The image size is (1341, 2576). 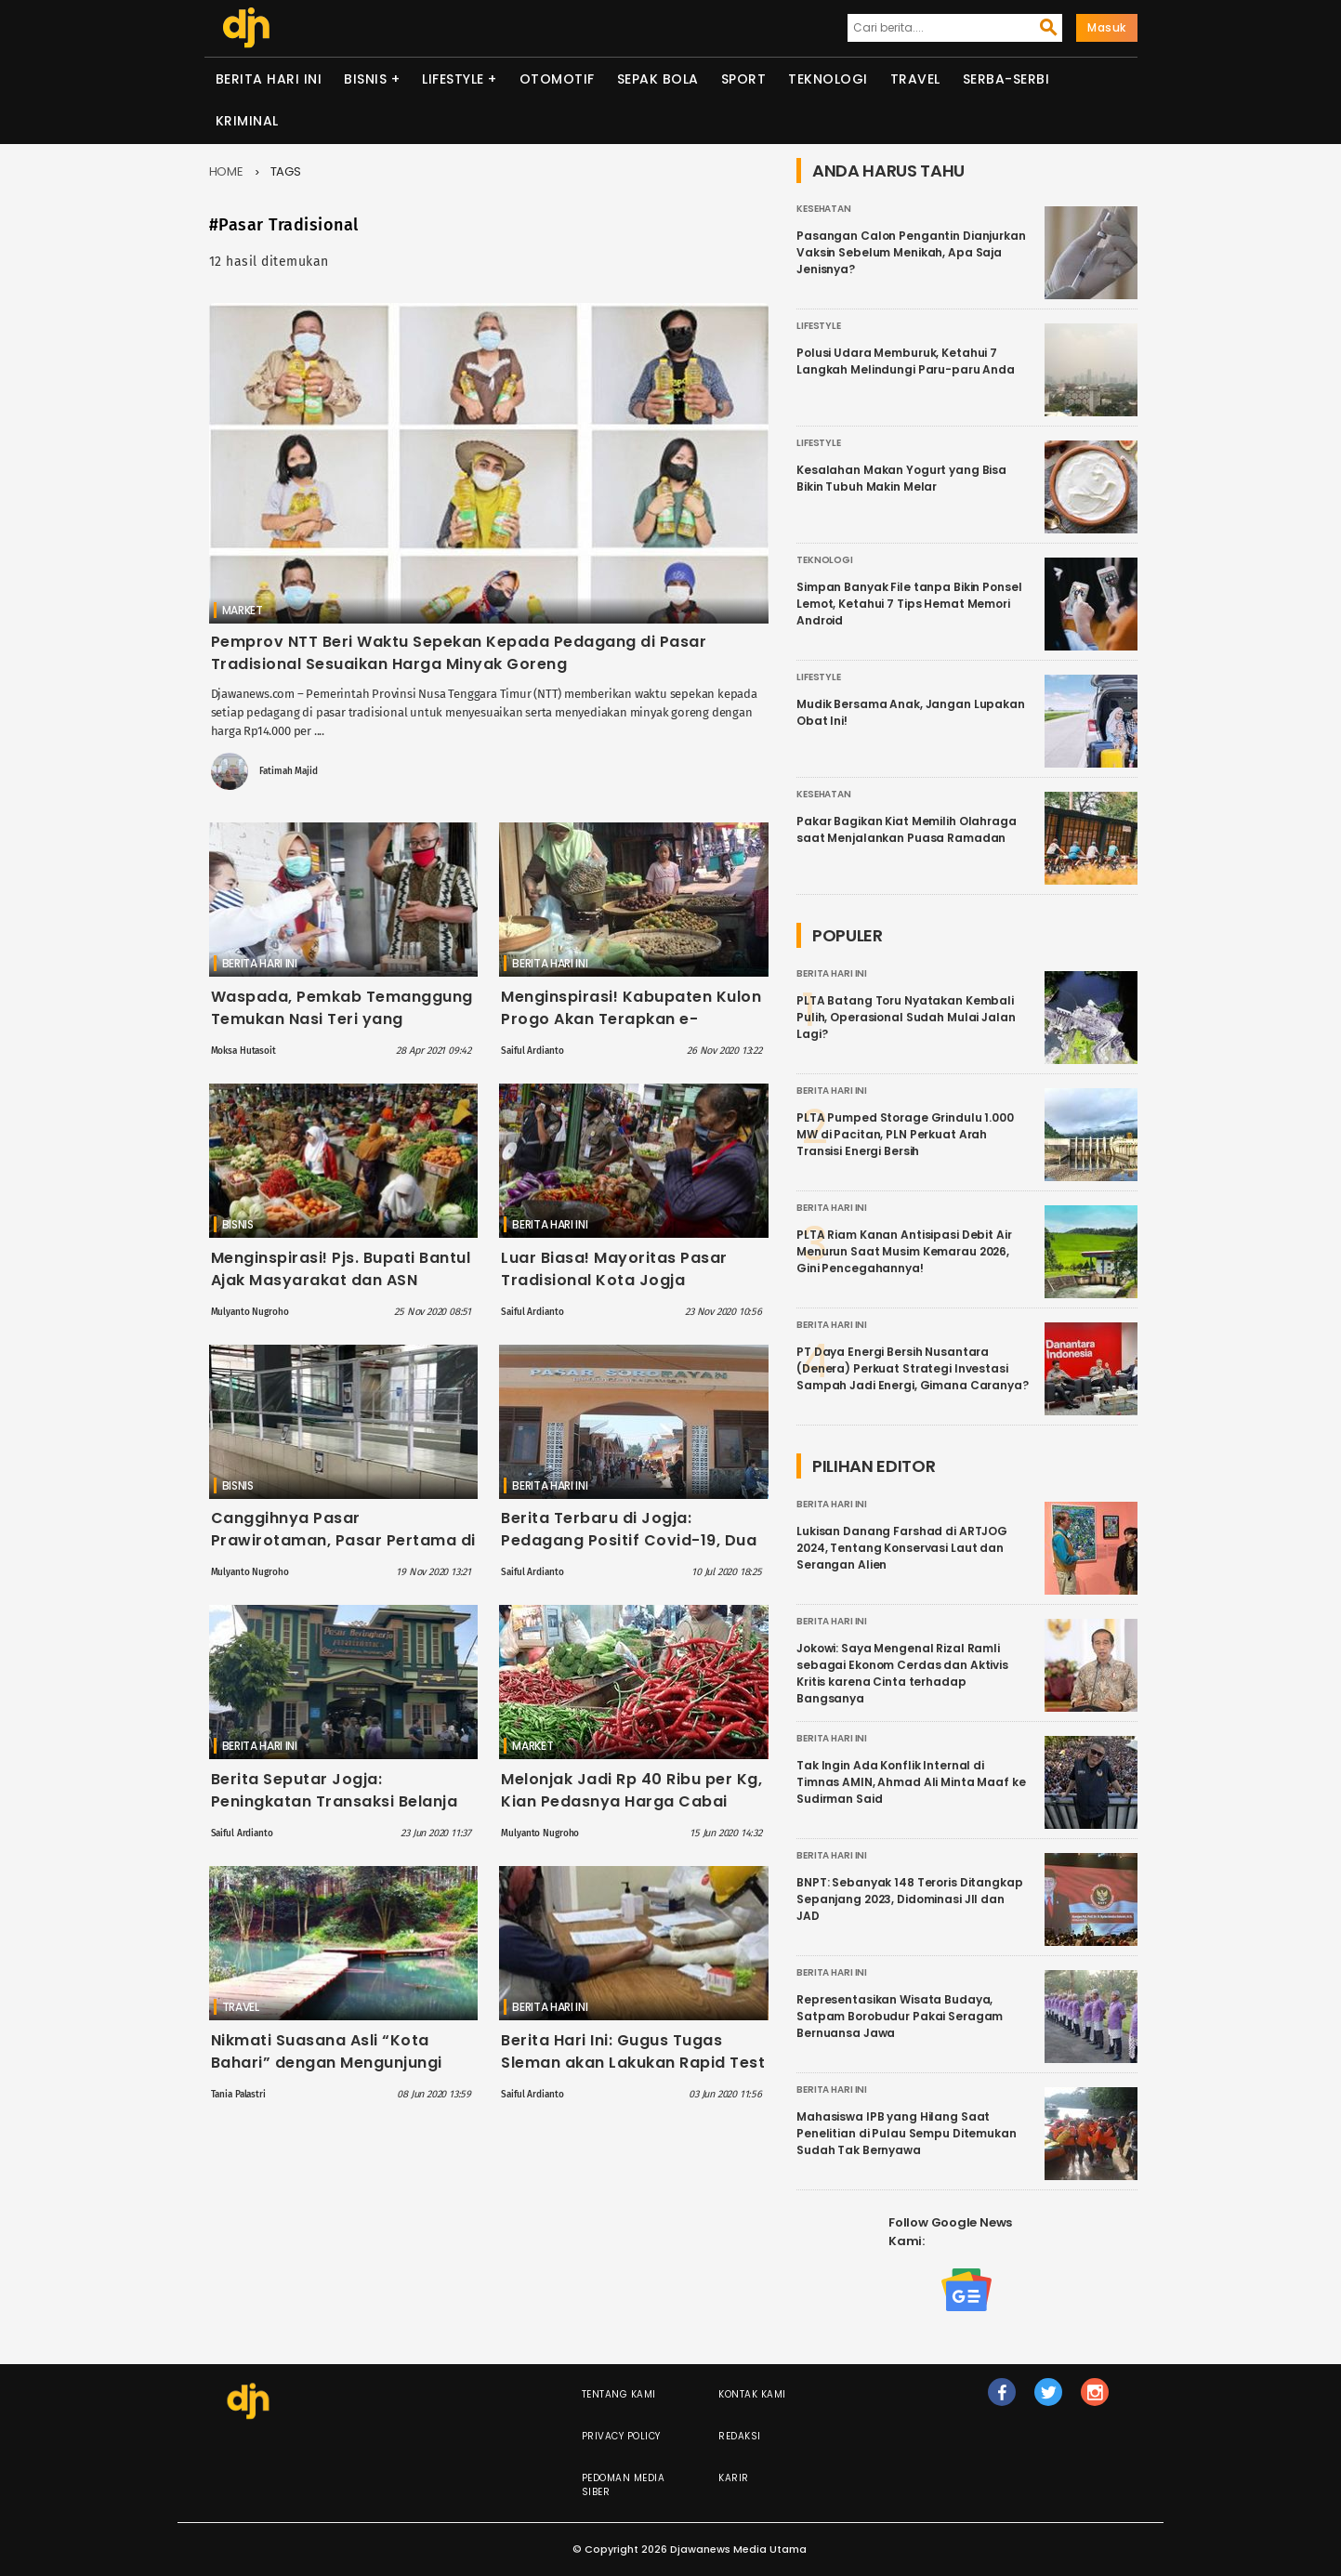 What do you see at coordinates (1006, 79) in the screenshot?
I see `Serba-serbi` at bounding box center [1006, 79].